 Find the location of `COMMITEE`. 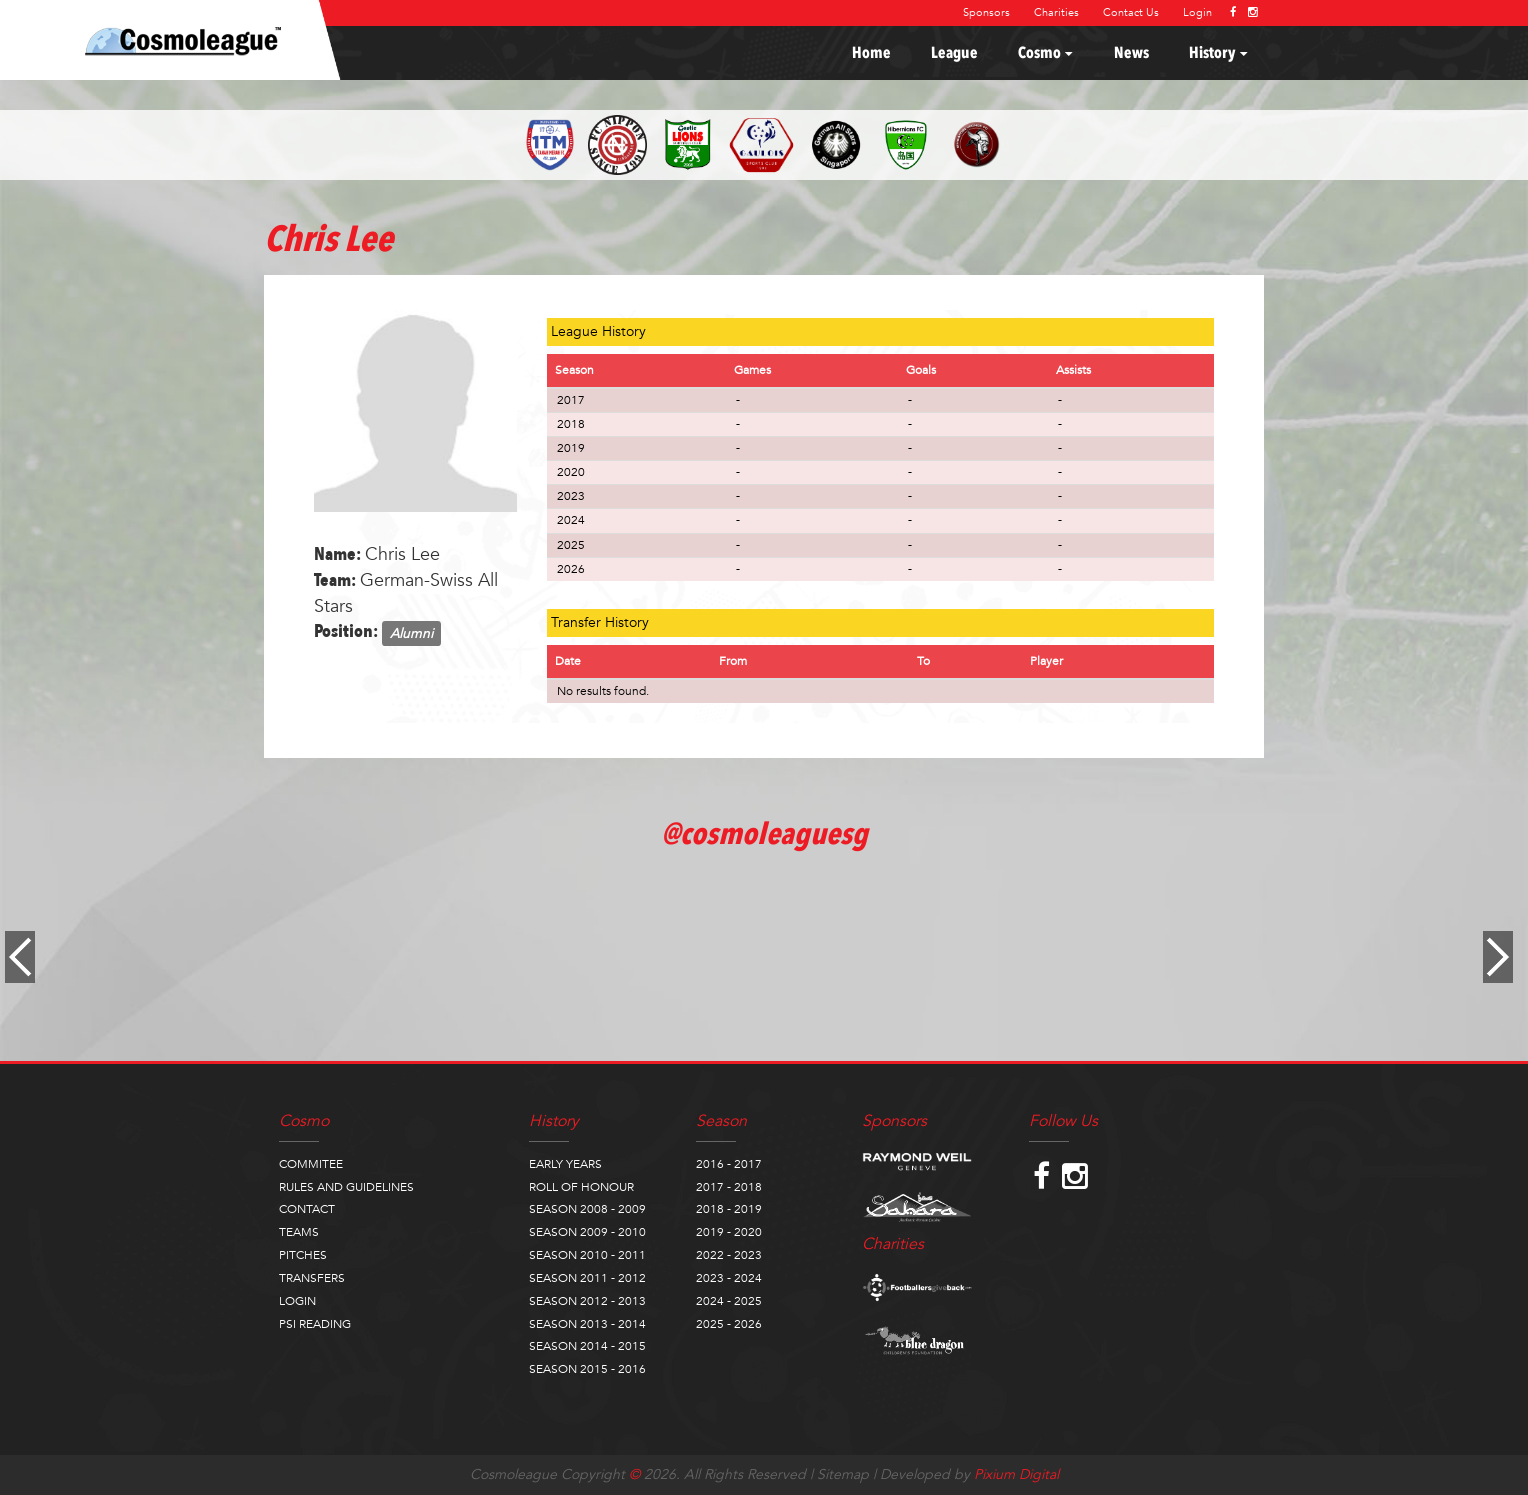

COMMITEE is located at coordinates (311, 1164).